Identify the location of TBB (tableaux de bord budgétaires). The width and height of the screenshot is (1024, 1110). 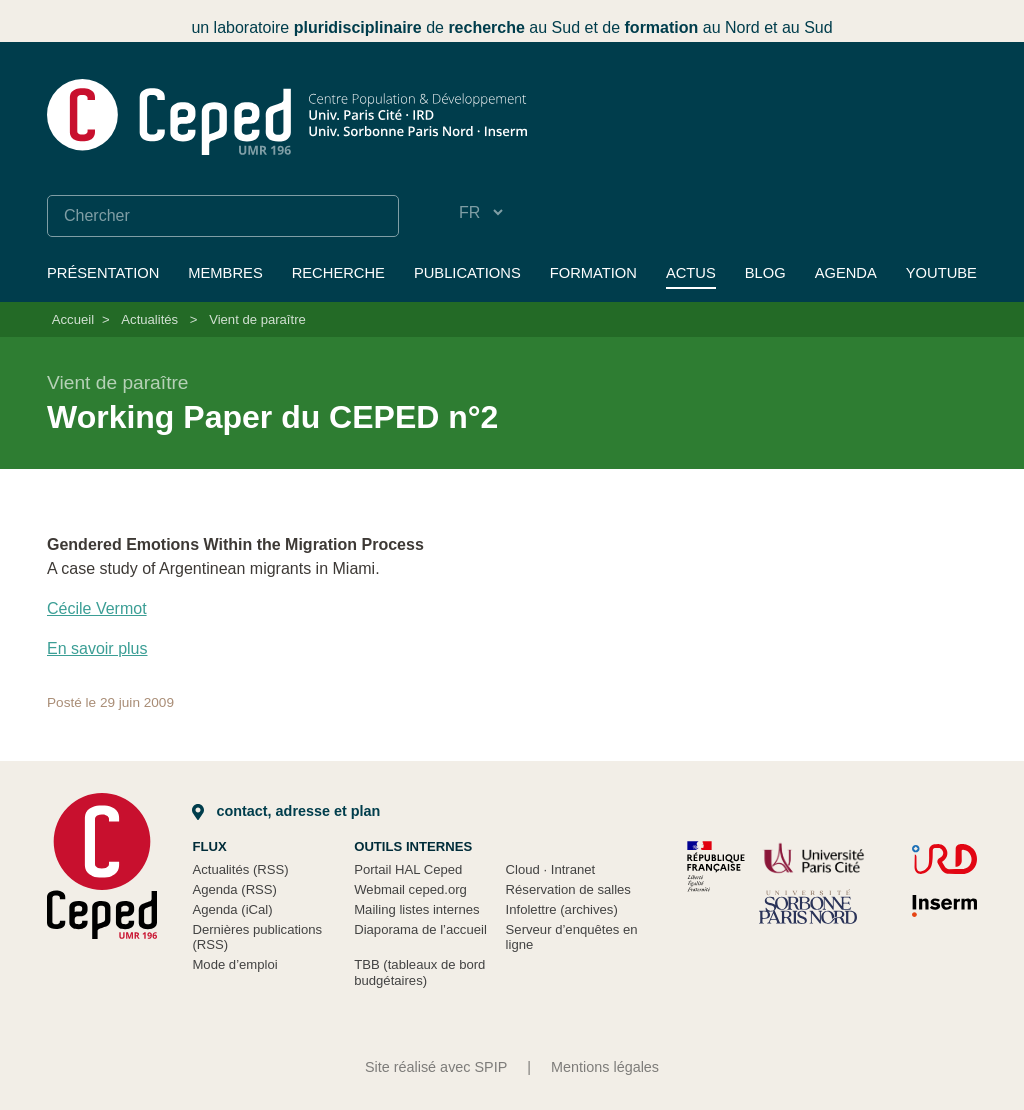
(419, 972).